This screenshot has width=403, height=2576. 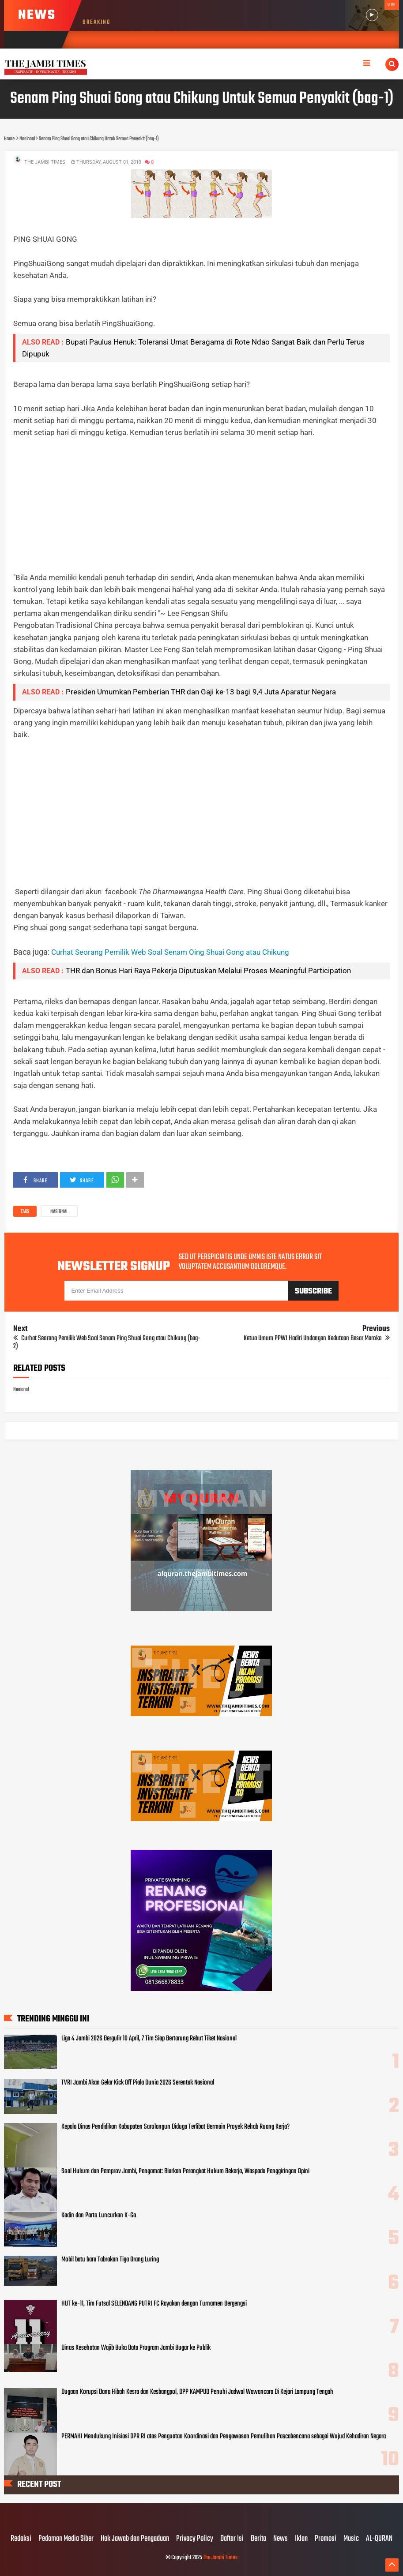 What do you see at coordinates (66, 2539) in the screenshot?
I see `Pedoman Media Siber` at bounding box center [66, 2539].